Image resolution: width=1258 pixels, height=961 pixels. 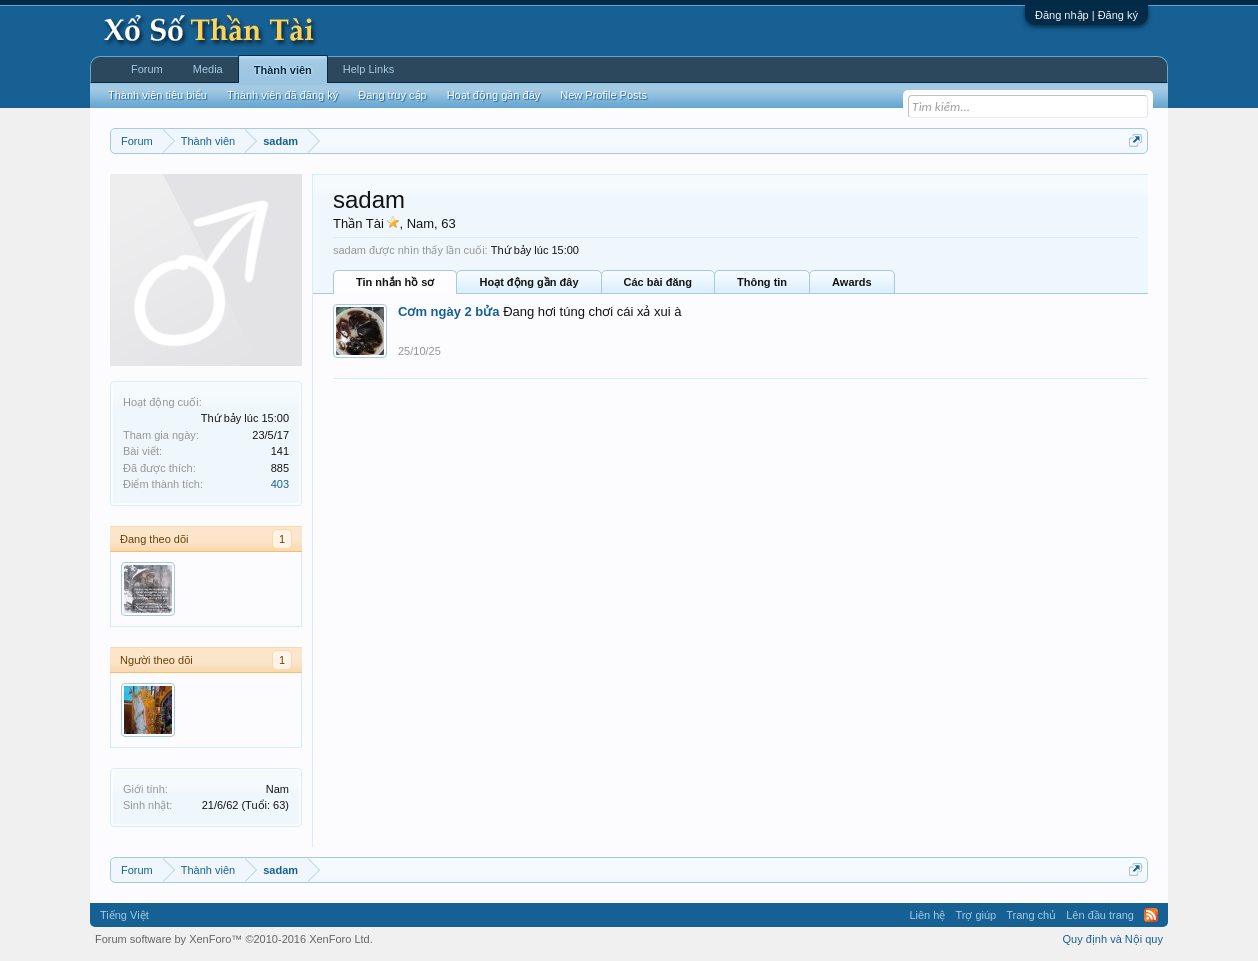 I want to click on RSS, so click(x=1151, y=915).